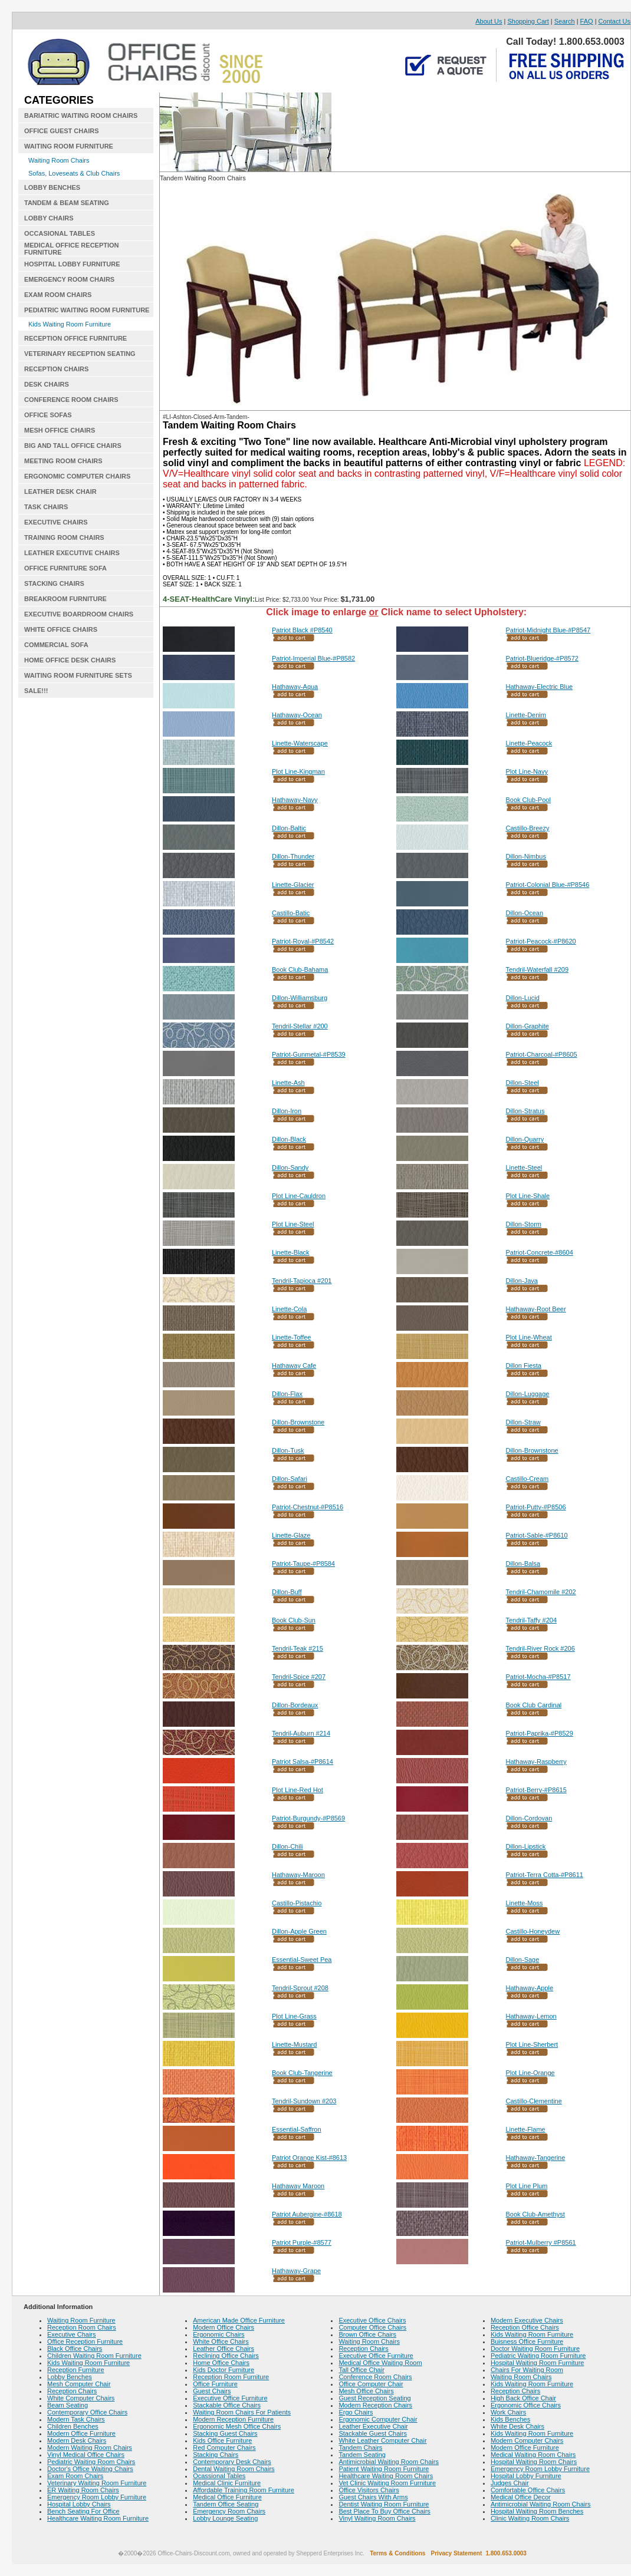  I want to click on Modern Computer Chairs, so click(527, 2440).